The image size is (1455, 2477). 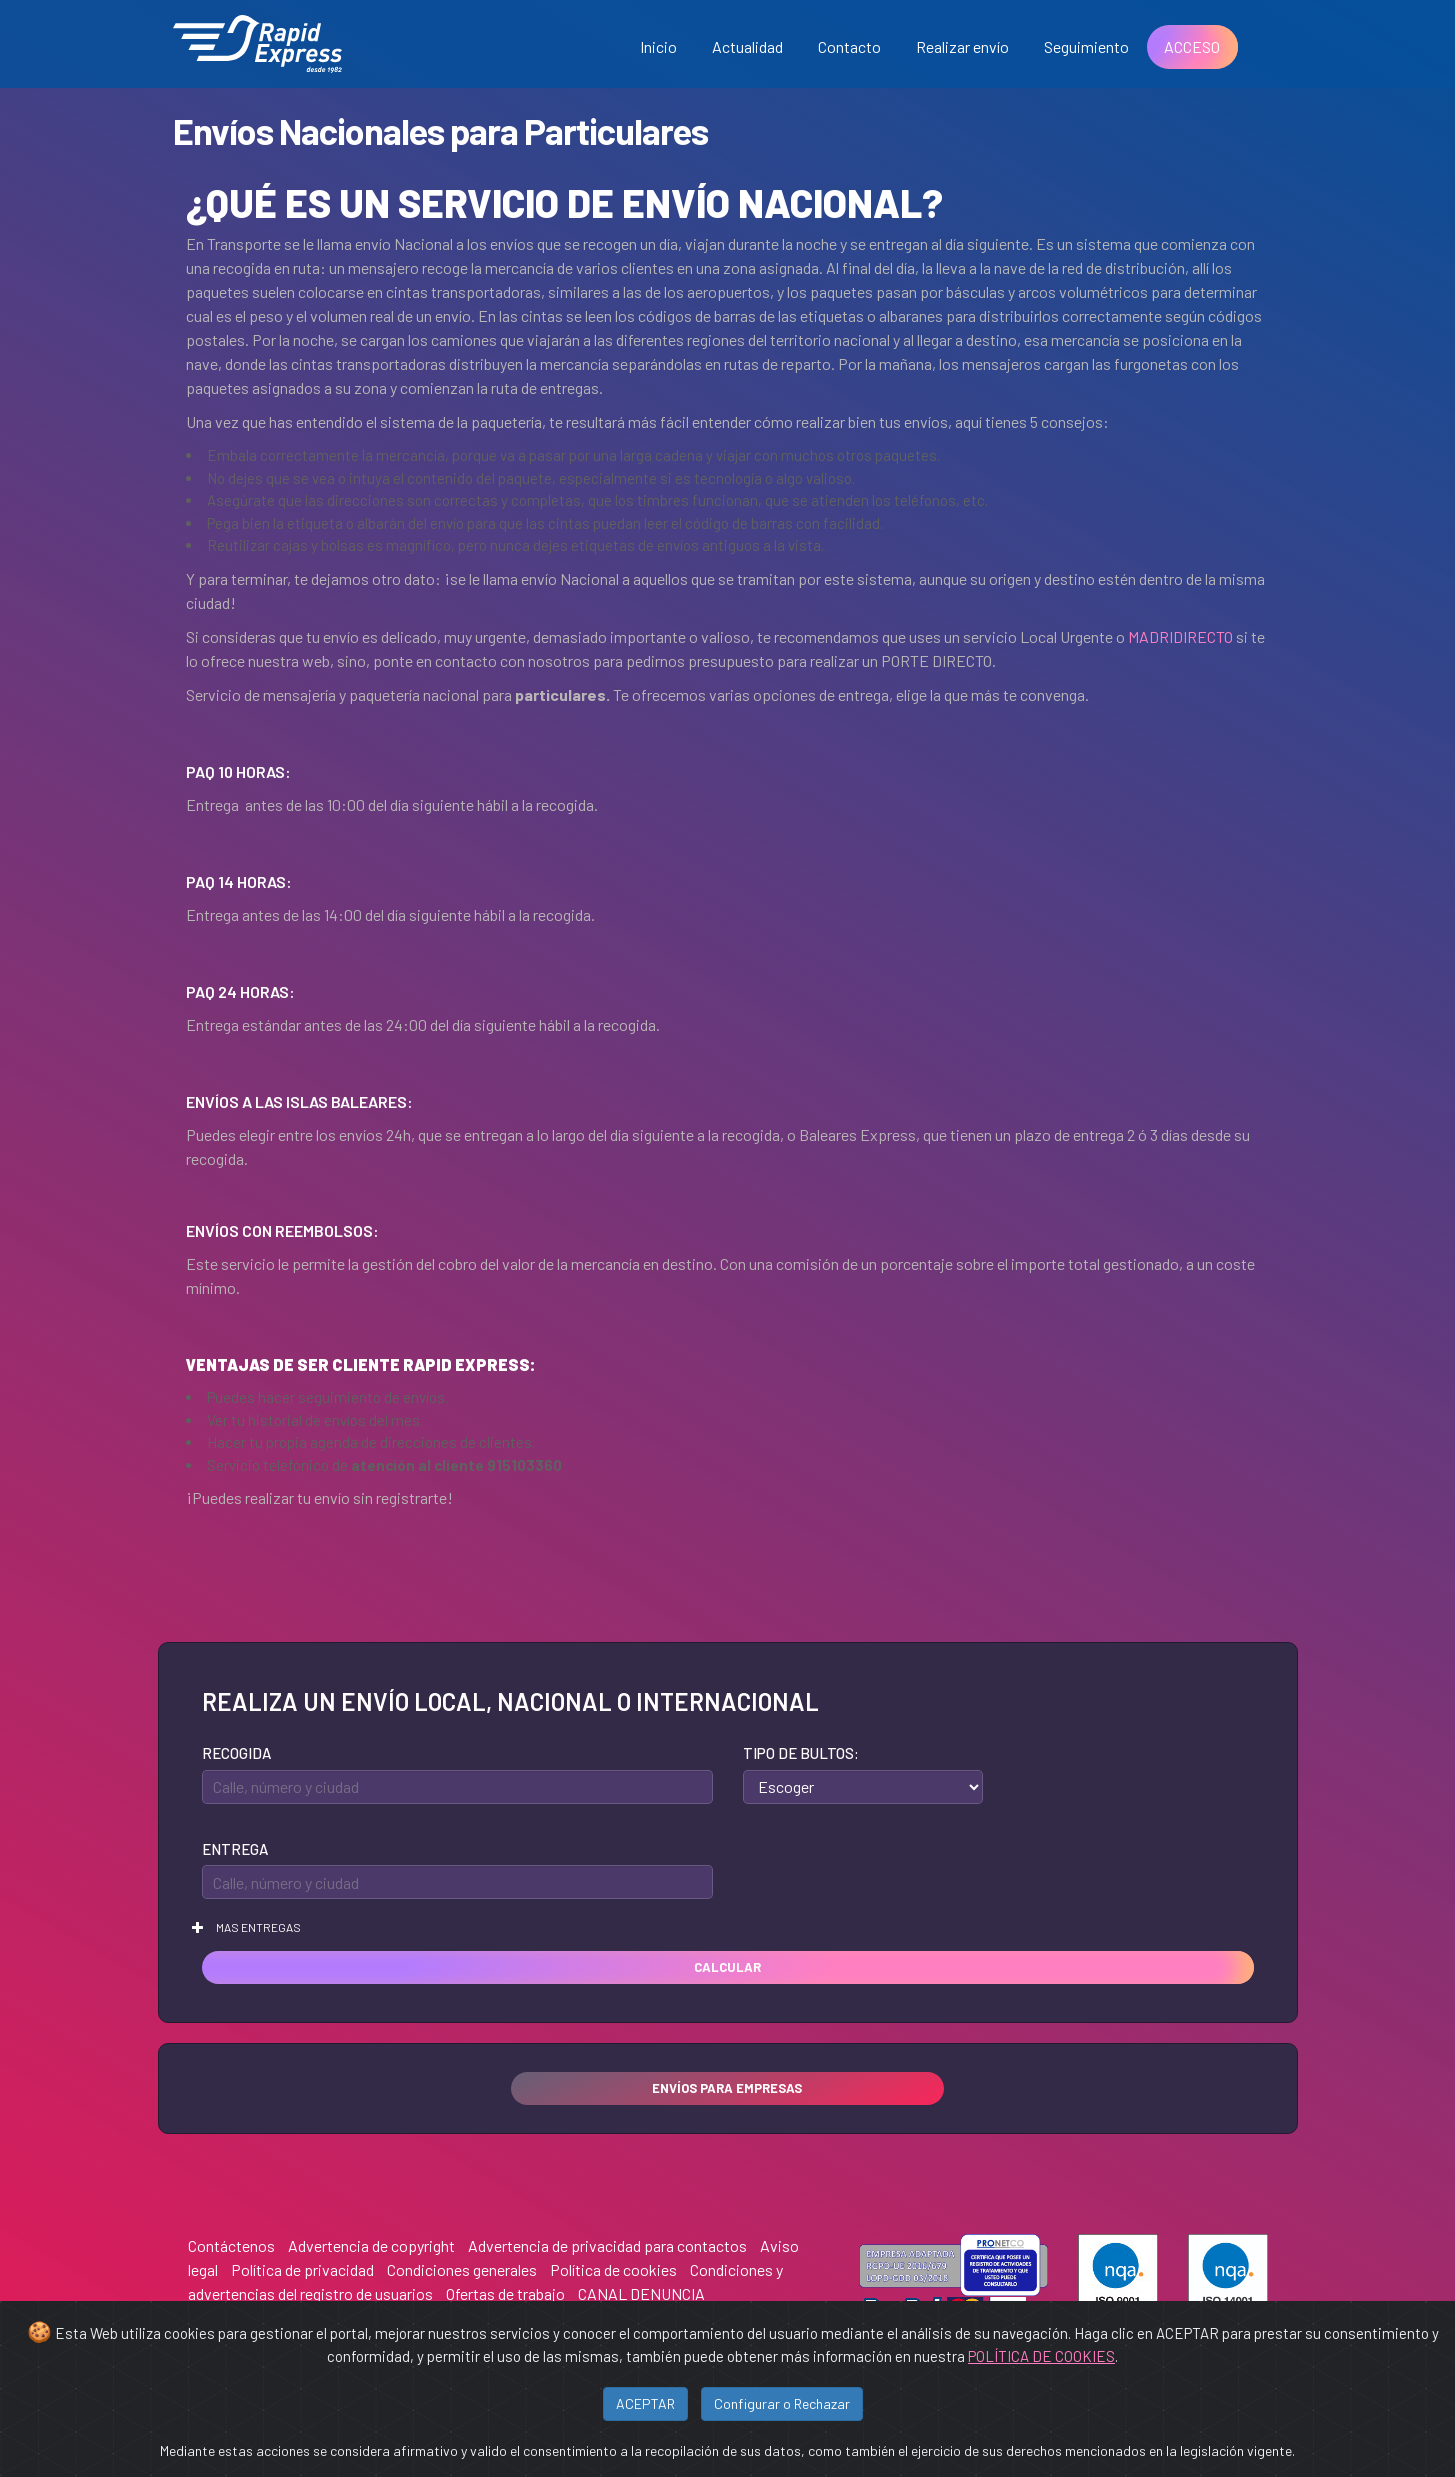 I want to click on MADRIDIRECTO, so click(x=1180, y=636).